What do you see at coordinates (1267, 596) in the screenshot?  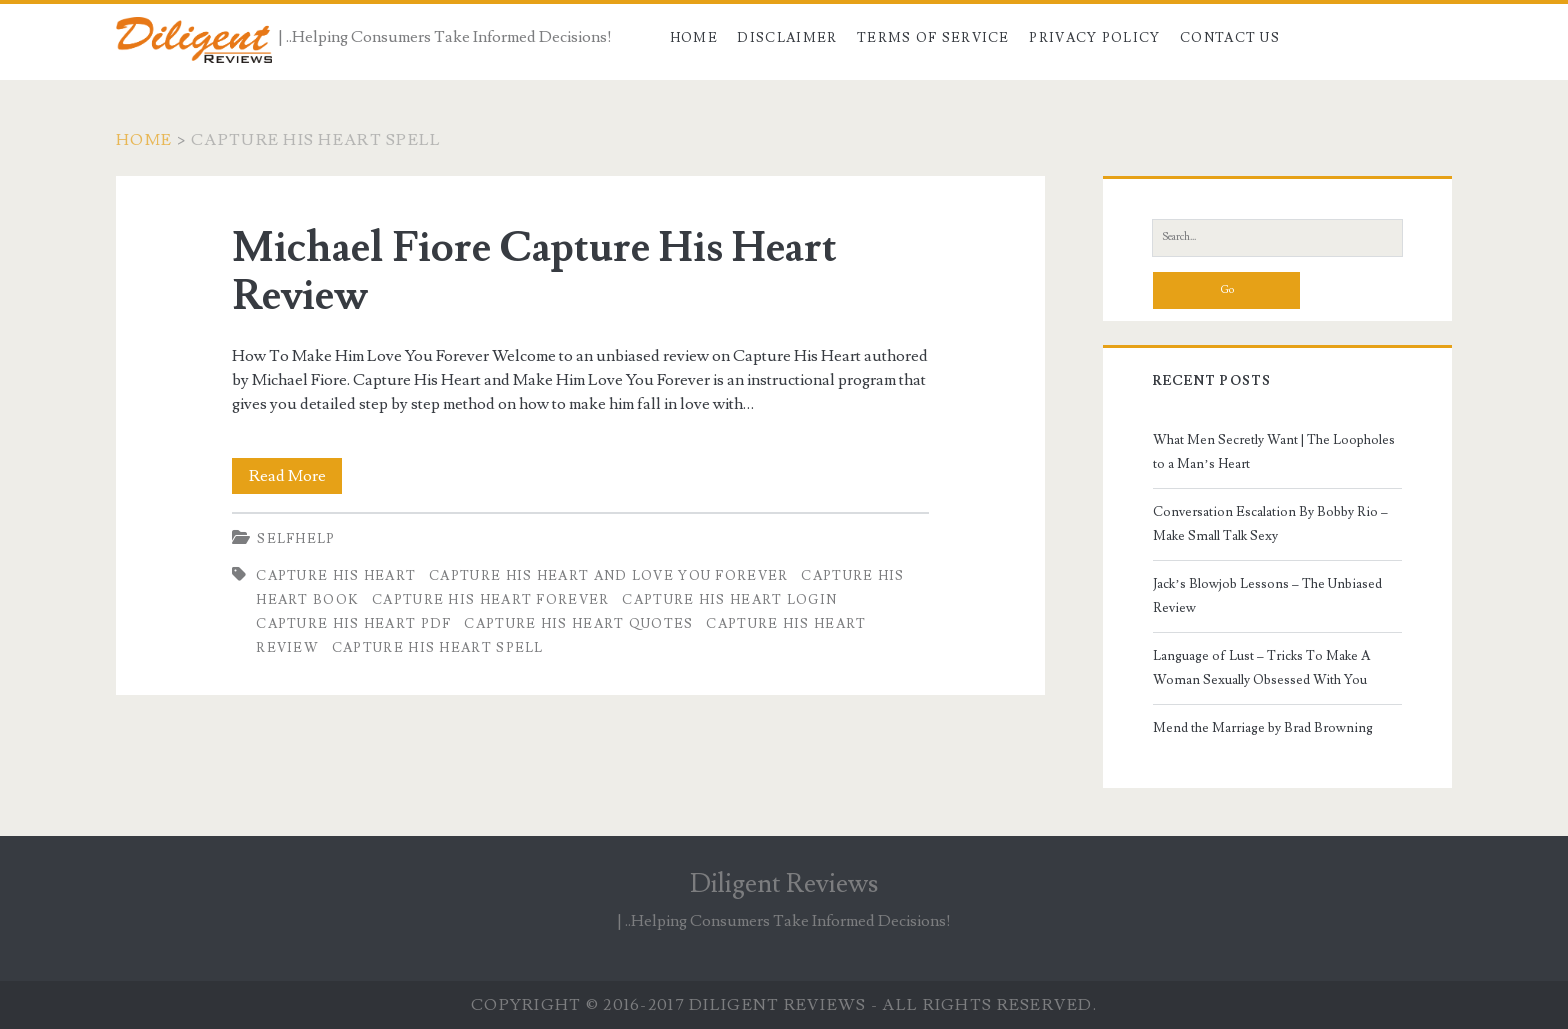 I see `Jack’s Blowjob Lessons – The Unbiased Review` at bounding box center [1267, 596].